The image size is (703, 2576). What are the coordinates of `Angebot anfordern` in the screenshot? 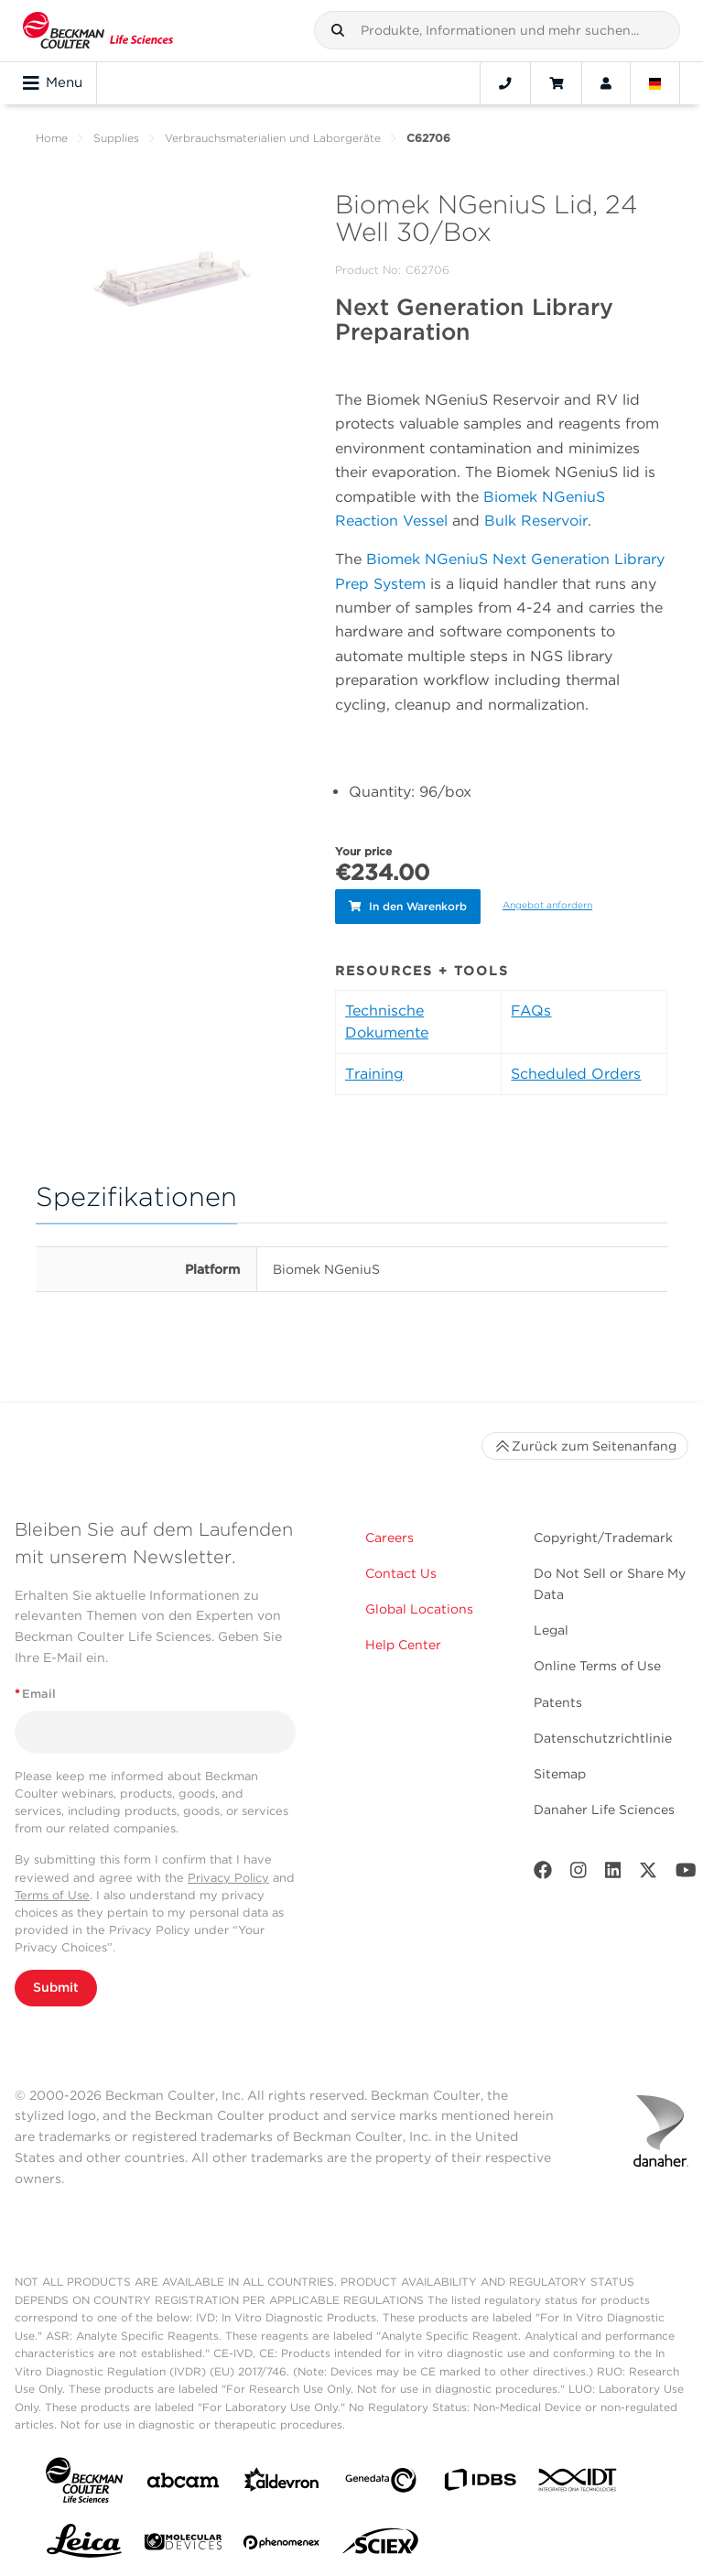 It's located at (547, 903).